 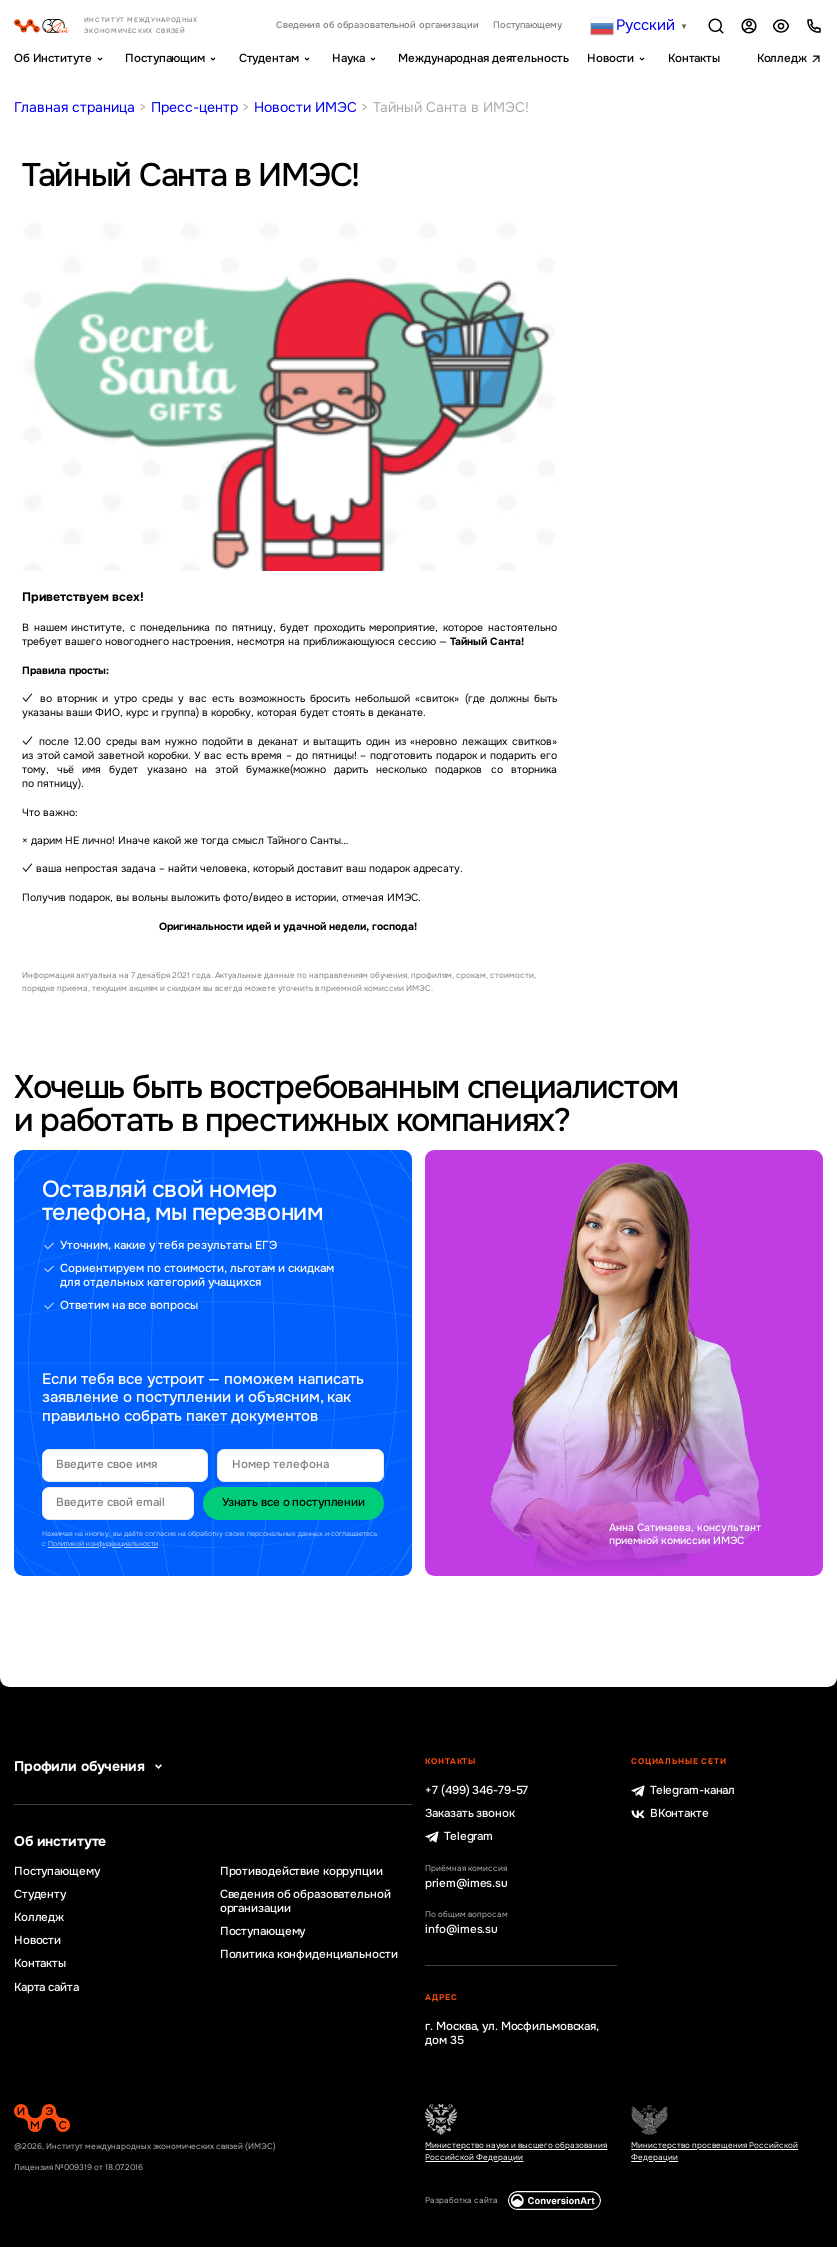 I want to click on Политикой конфиденциальности, so click(x=103, y=1543).